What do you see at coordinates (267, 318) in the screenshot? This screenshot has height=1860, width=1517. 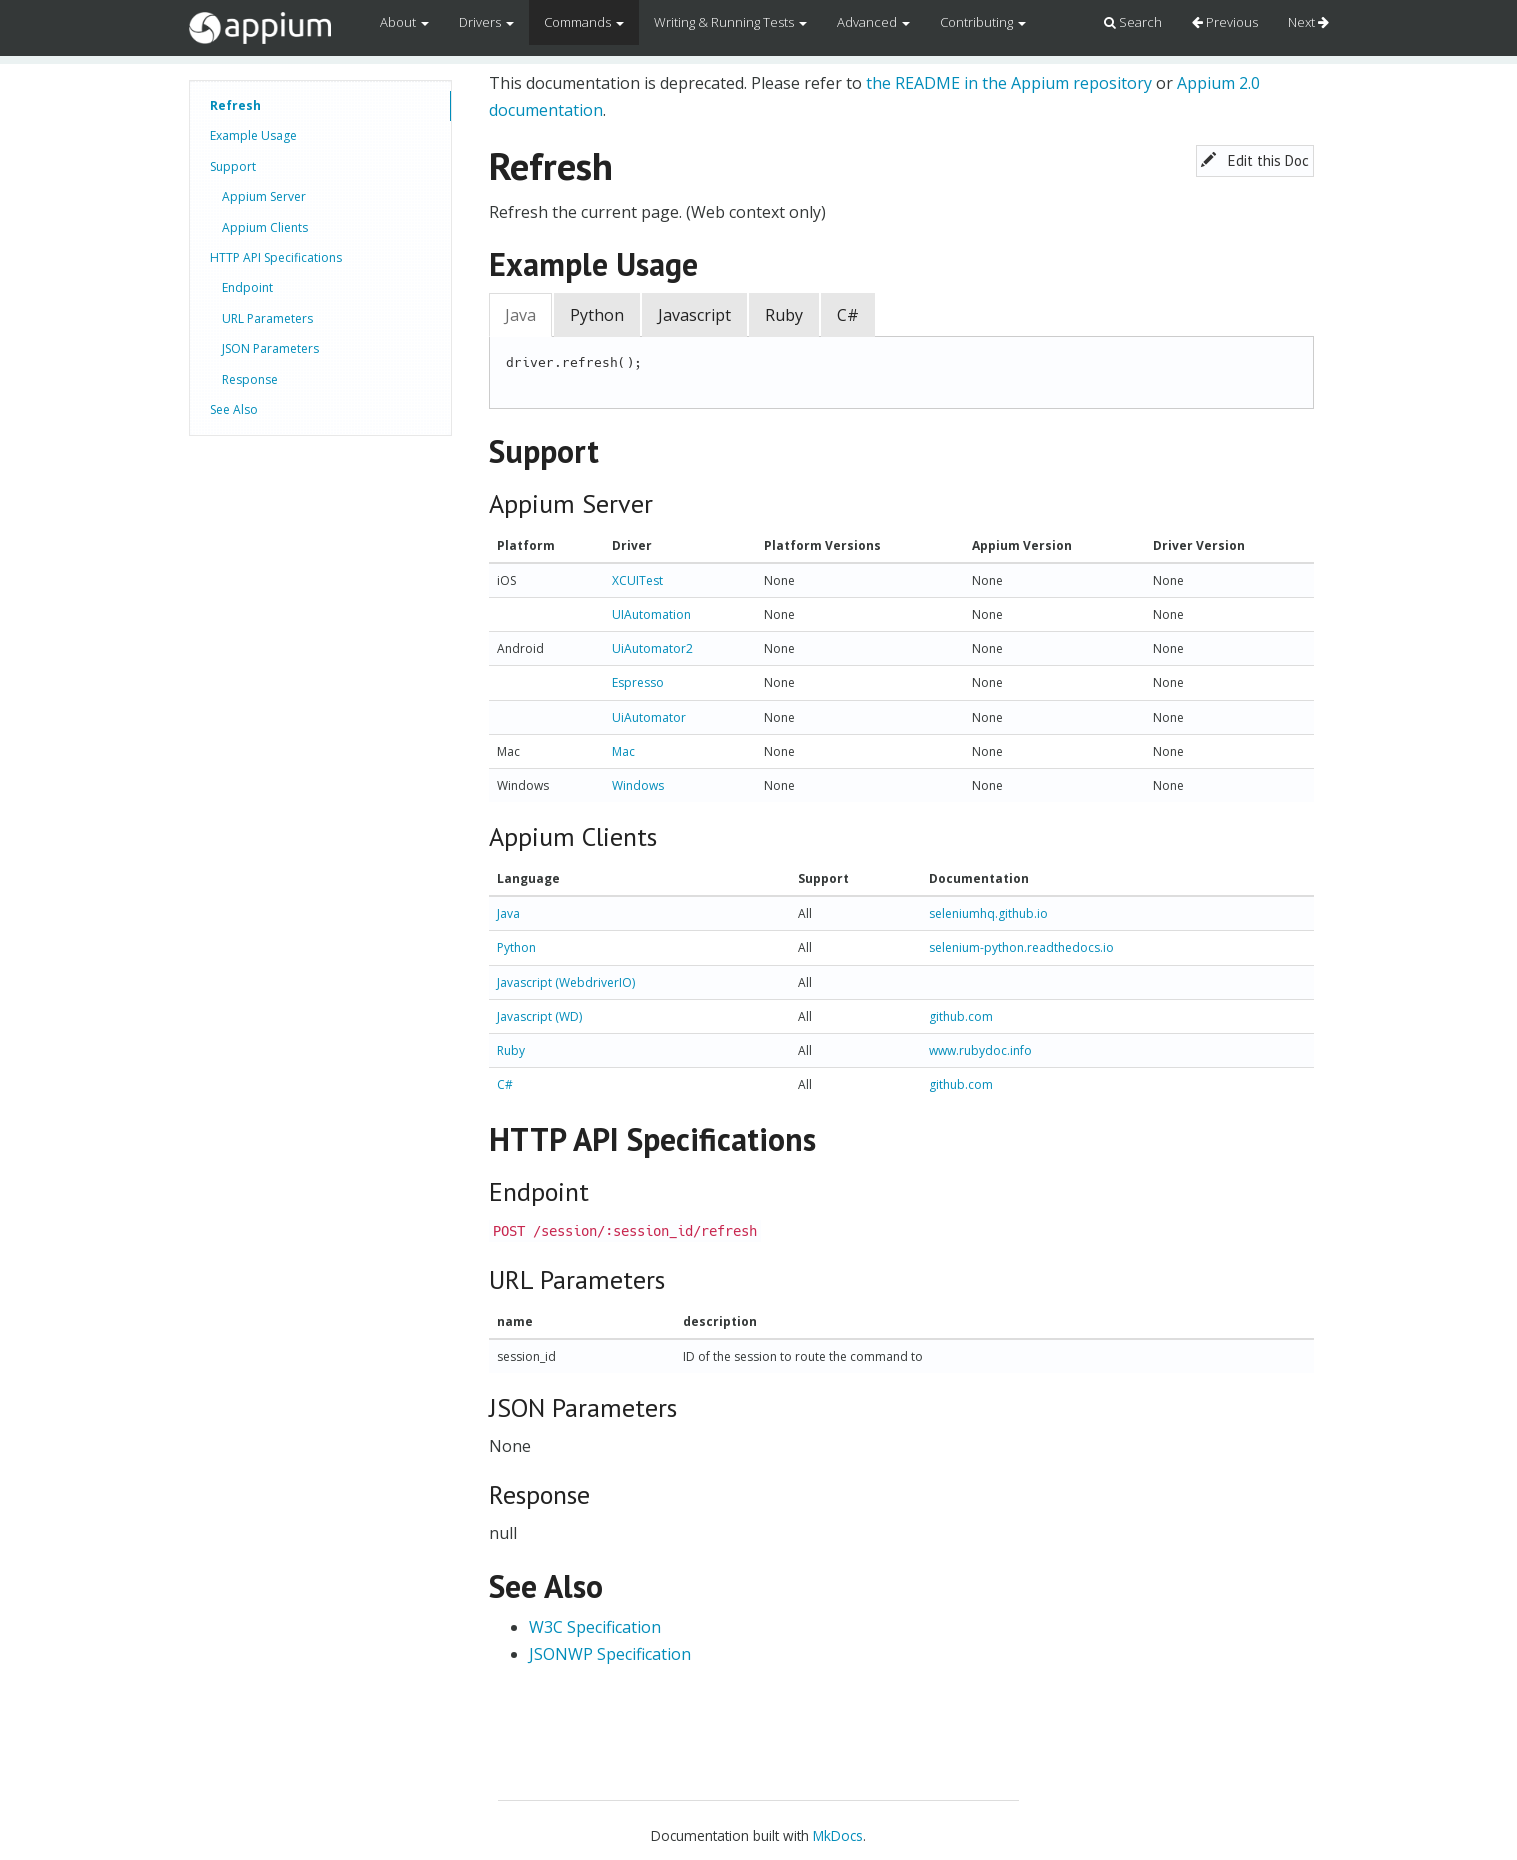 I see `URL Parameters` at bounding box center [267, 318].